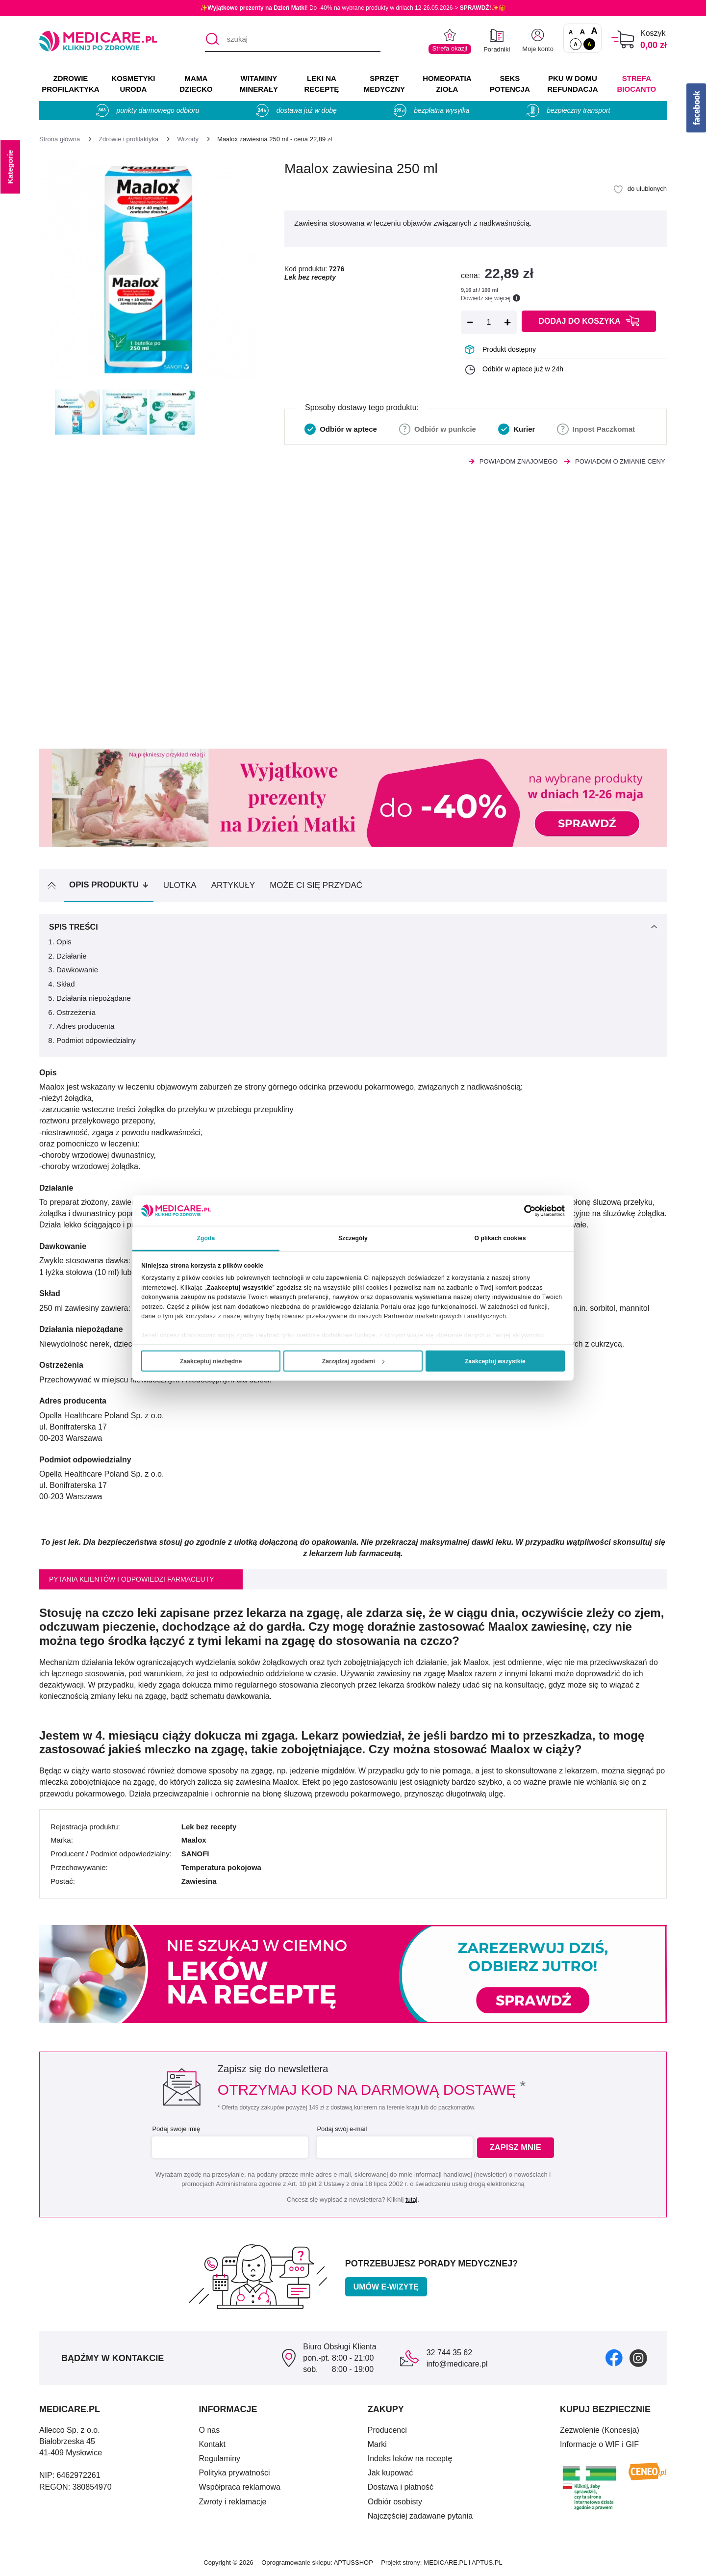 Image resolution: width=706 pixels, height=2576 pixels. What do you see at coordinates (233, 2502) in the screenshot?
I see `Zwroty i reklamacje` at bounding box center [233, 2502].